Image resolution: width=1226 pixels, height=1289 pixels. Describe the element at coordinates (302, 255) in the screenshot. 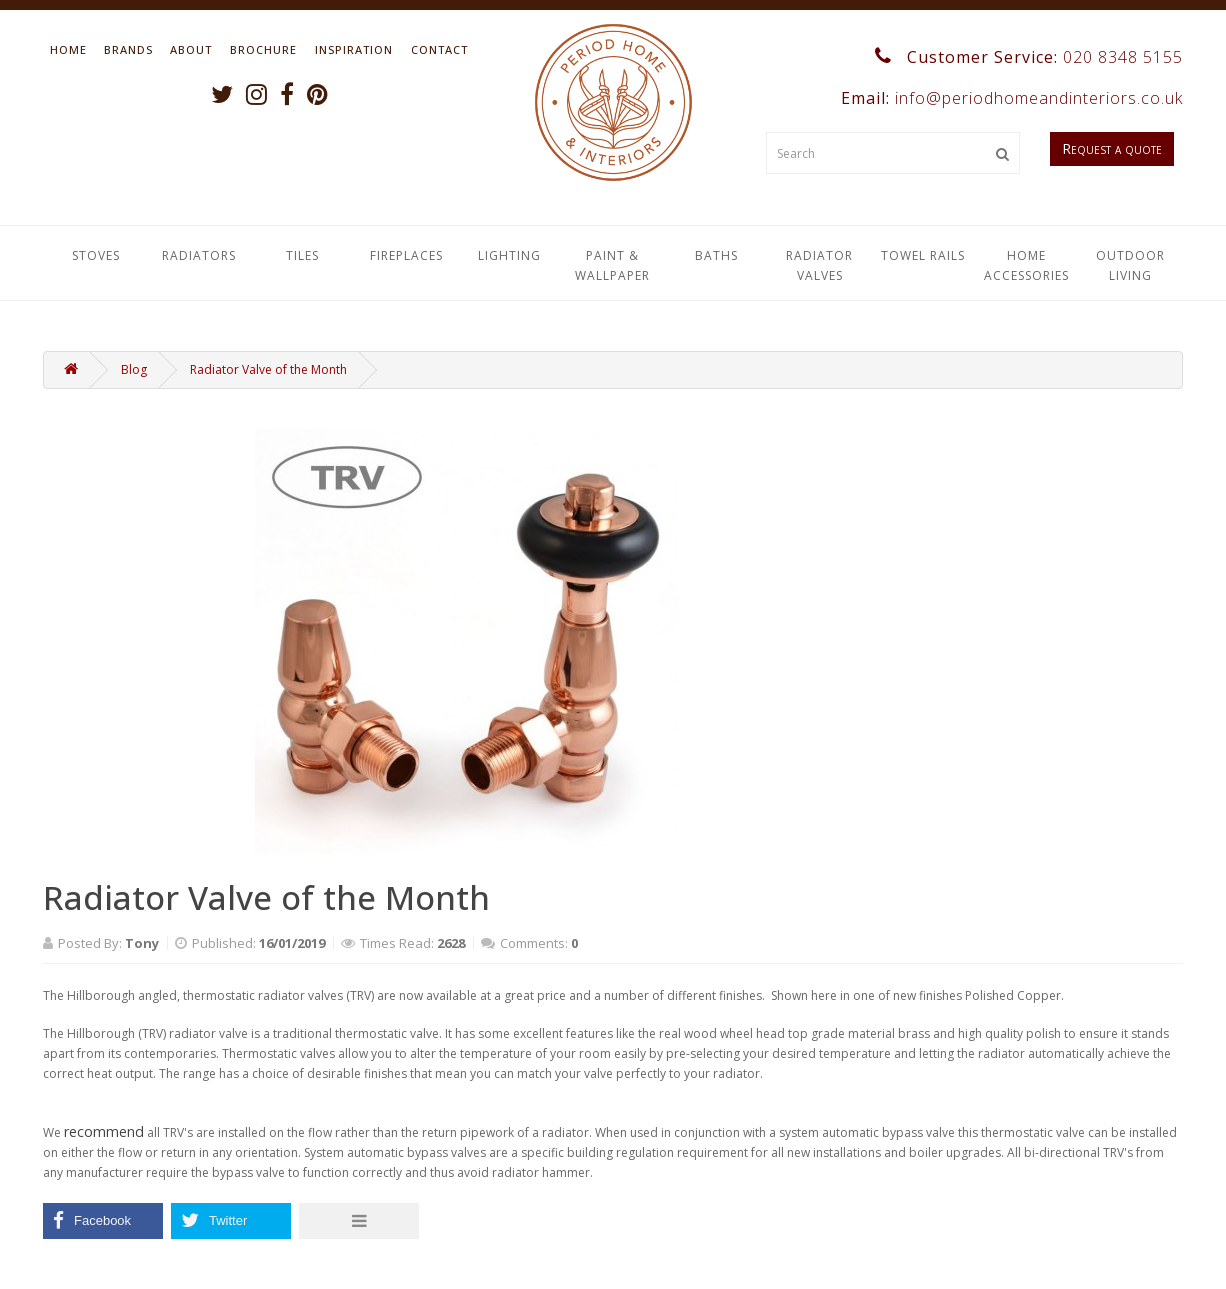

I see `Tiles` at that location.